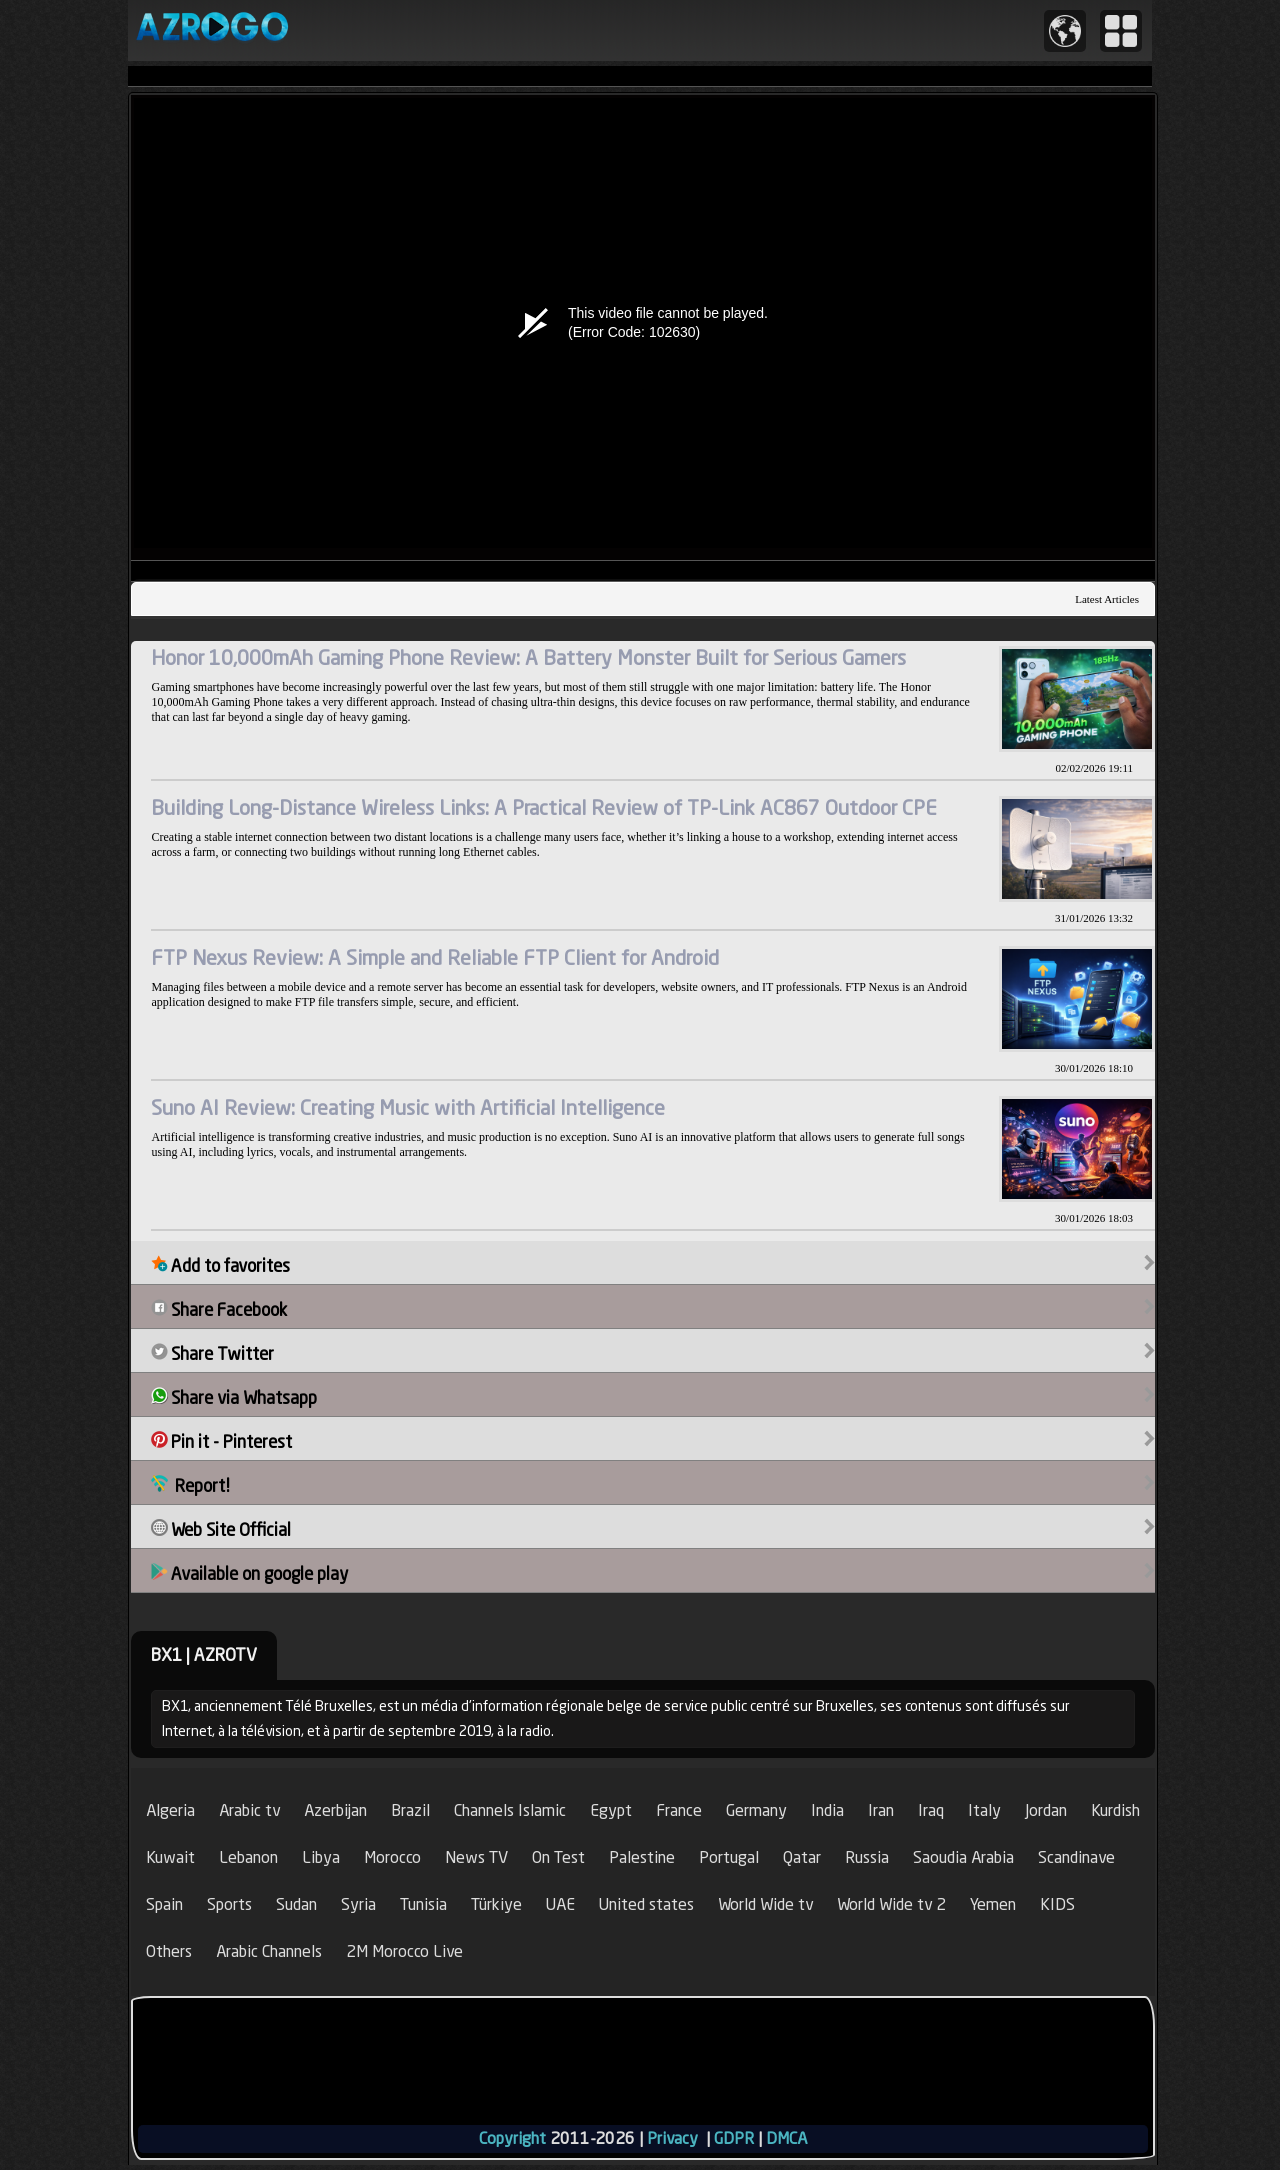 Image resolution: width=1280 pixels, height=2170 pixels. What do you see at coordinates (984, 1810) in the screenshot?
I see `Italy` at bounding box center [984, 1810].